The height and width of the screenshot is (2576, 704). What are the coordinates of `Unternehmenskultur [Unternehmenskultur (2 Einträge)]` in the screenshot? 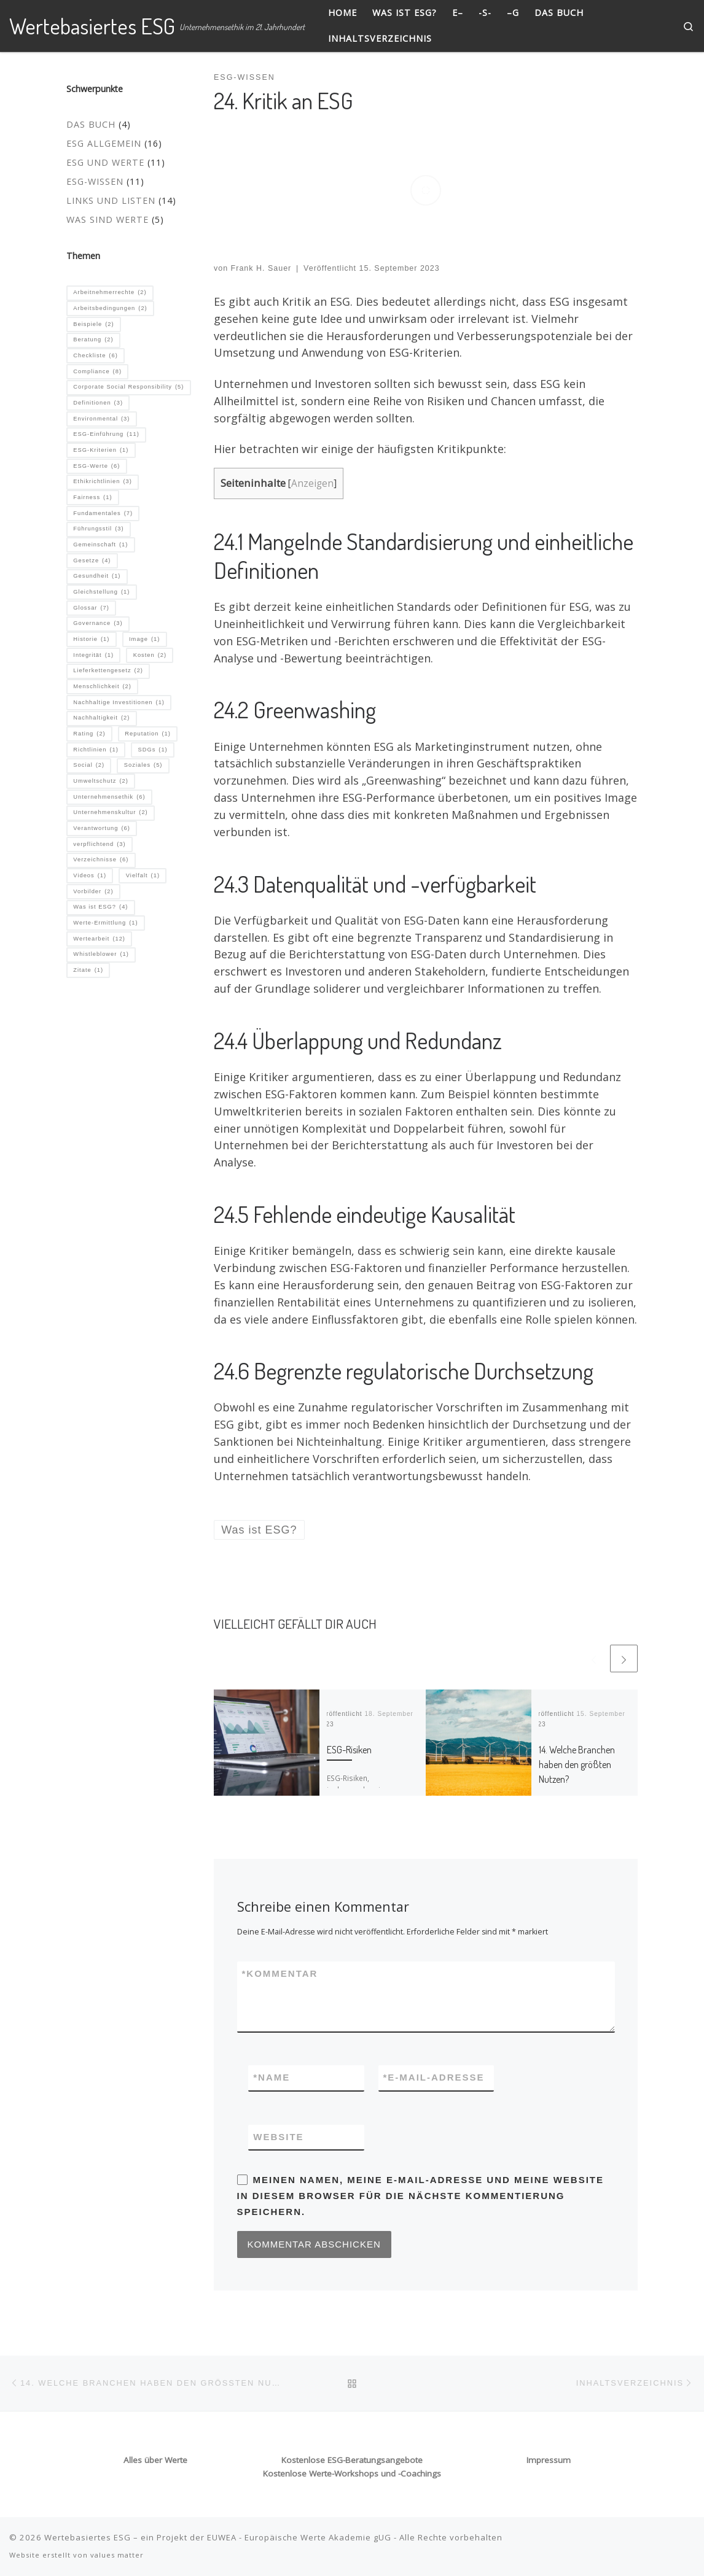 It's located at (110, 813).